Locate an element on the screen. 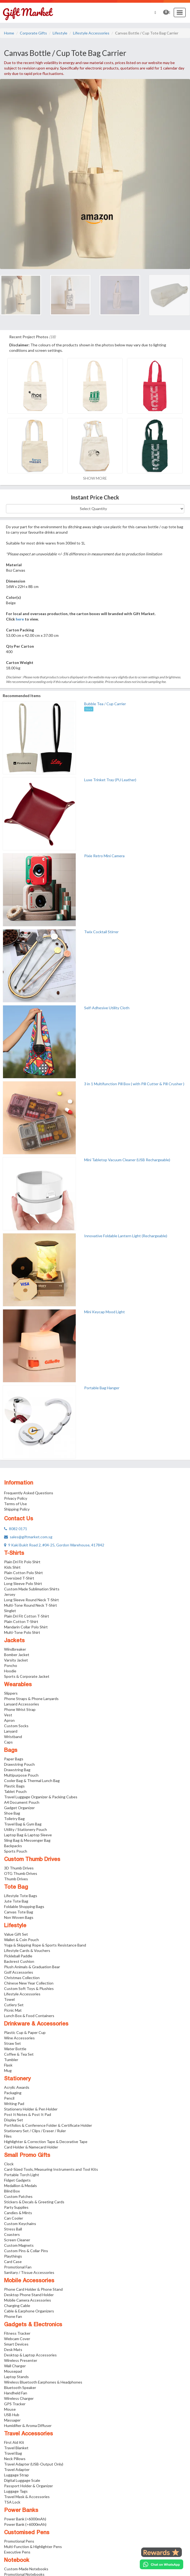 This screenshot has width=190, height=2576. Lifestyle is located at coordinates (60, 33).